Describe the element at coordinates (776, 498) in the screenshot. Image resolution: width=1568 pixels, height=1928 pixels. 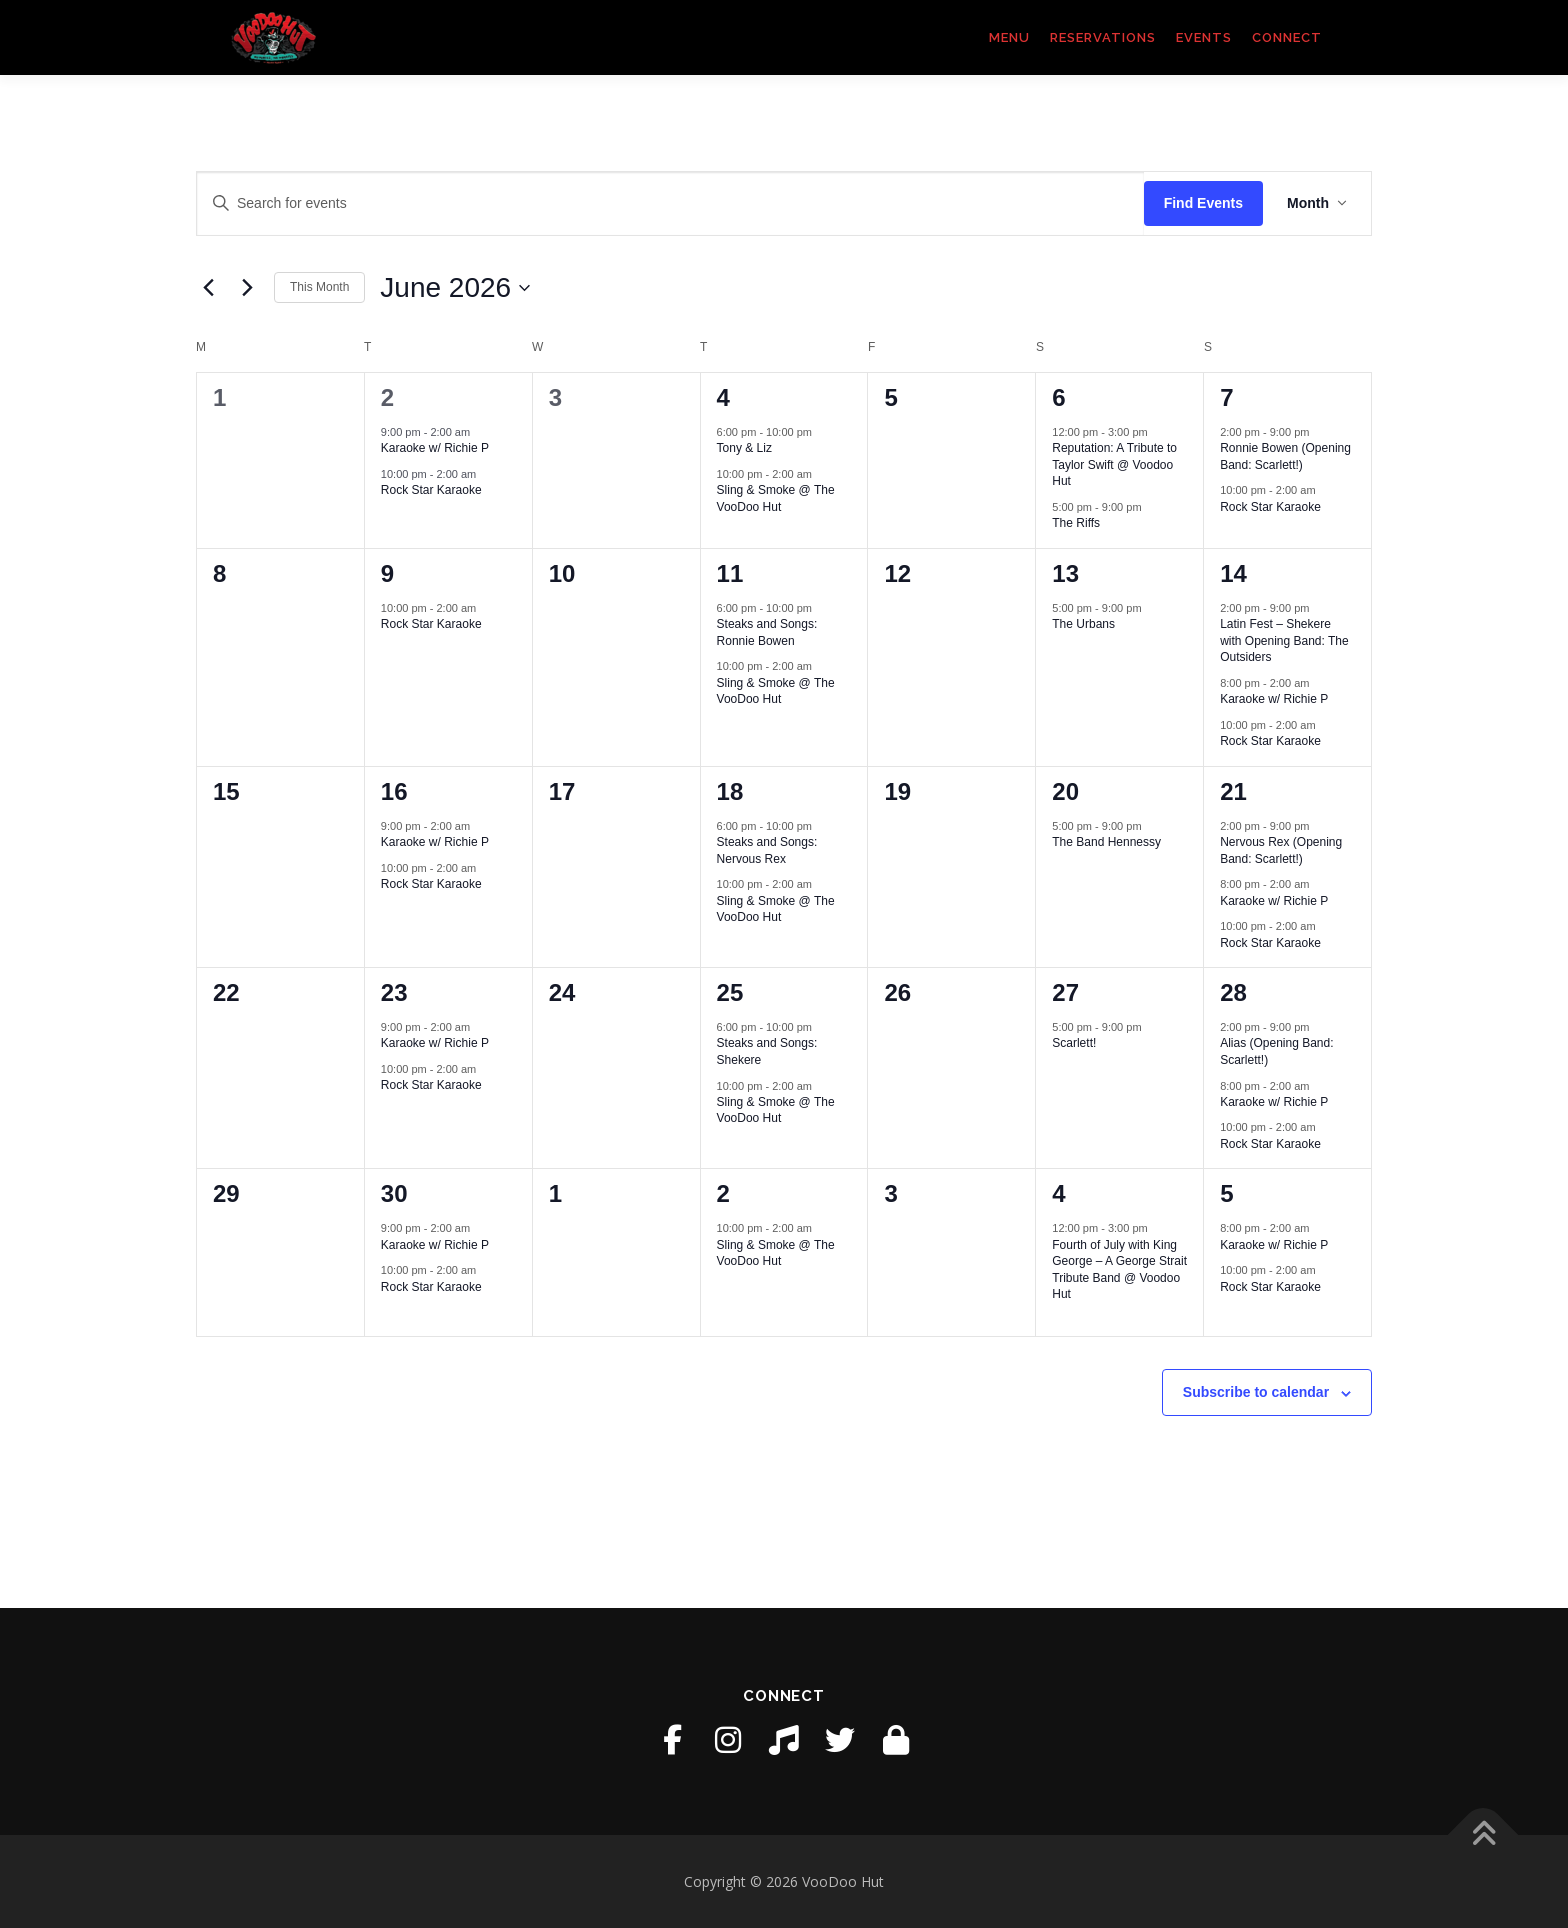
I see `Sling & Smoke @ The VooDoo Hut` at that location.